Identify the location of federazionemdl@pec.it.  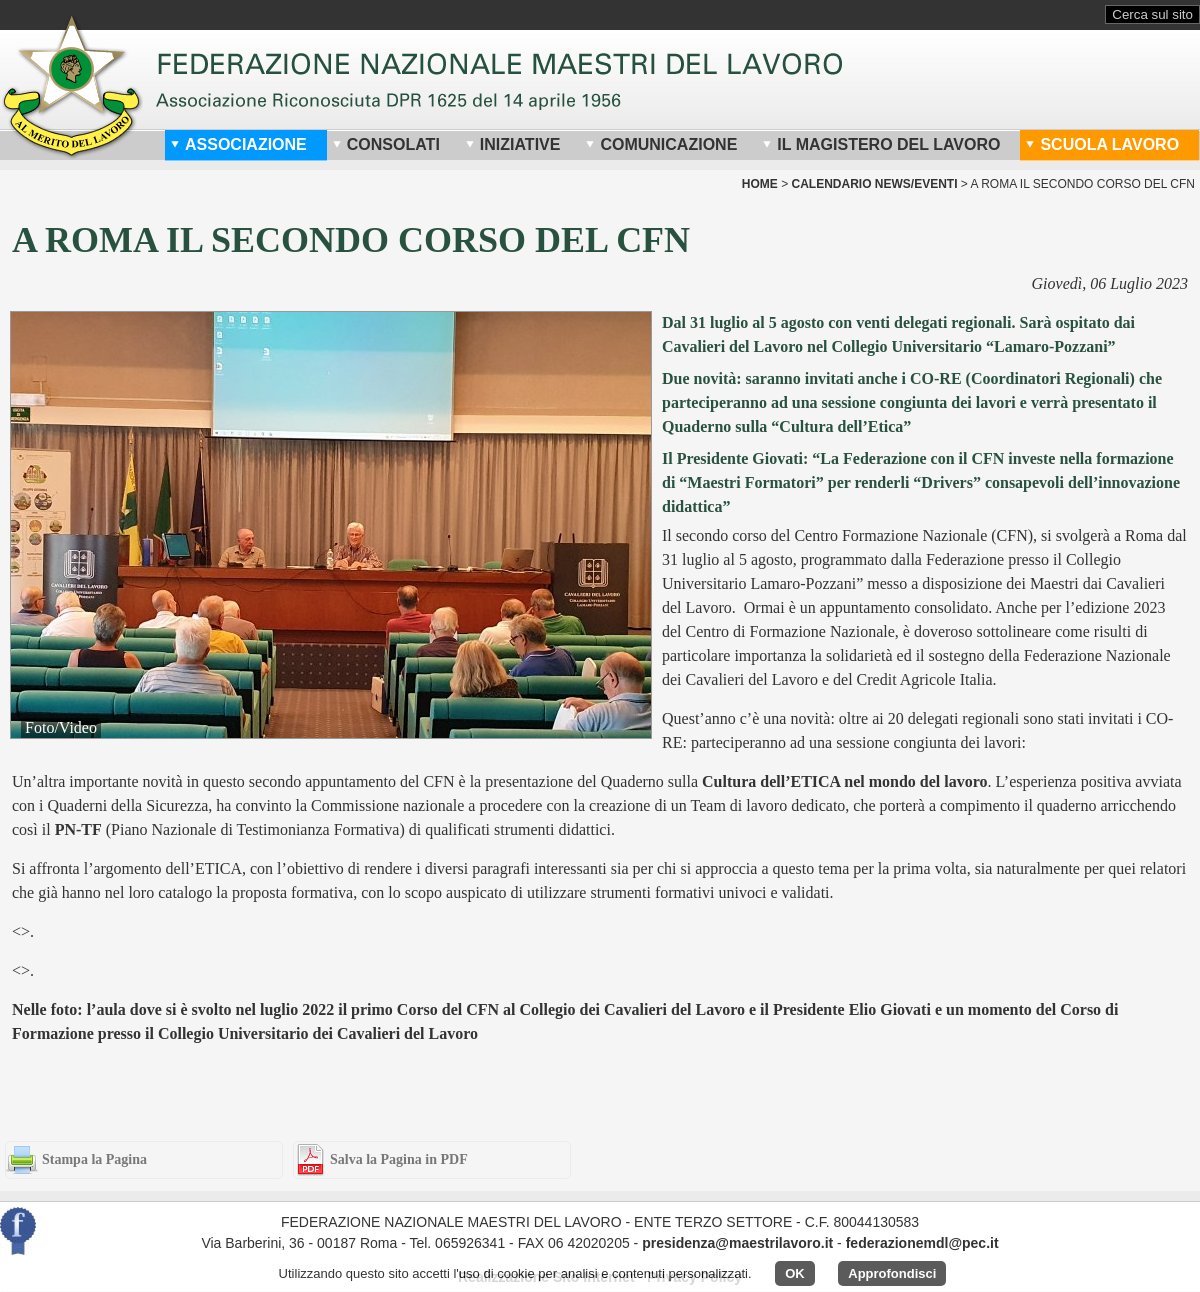
(922, 1243).